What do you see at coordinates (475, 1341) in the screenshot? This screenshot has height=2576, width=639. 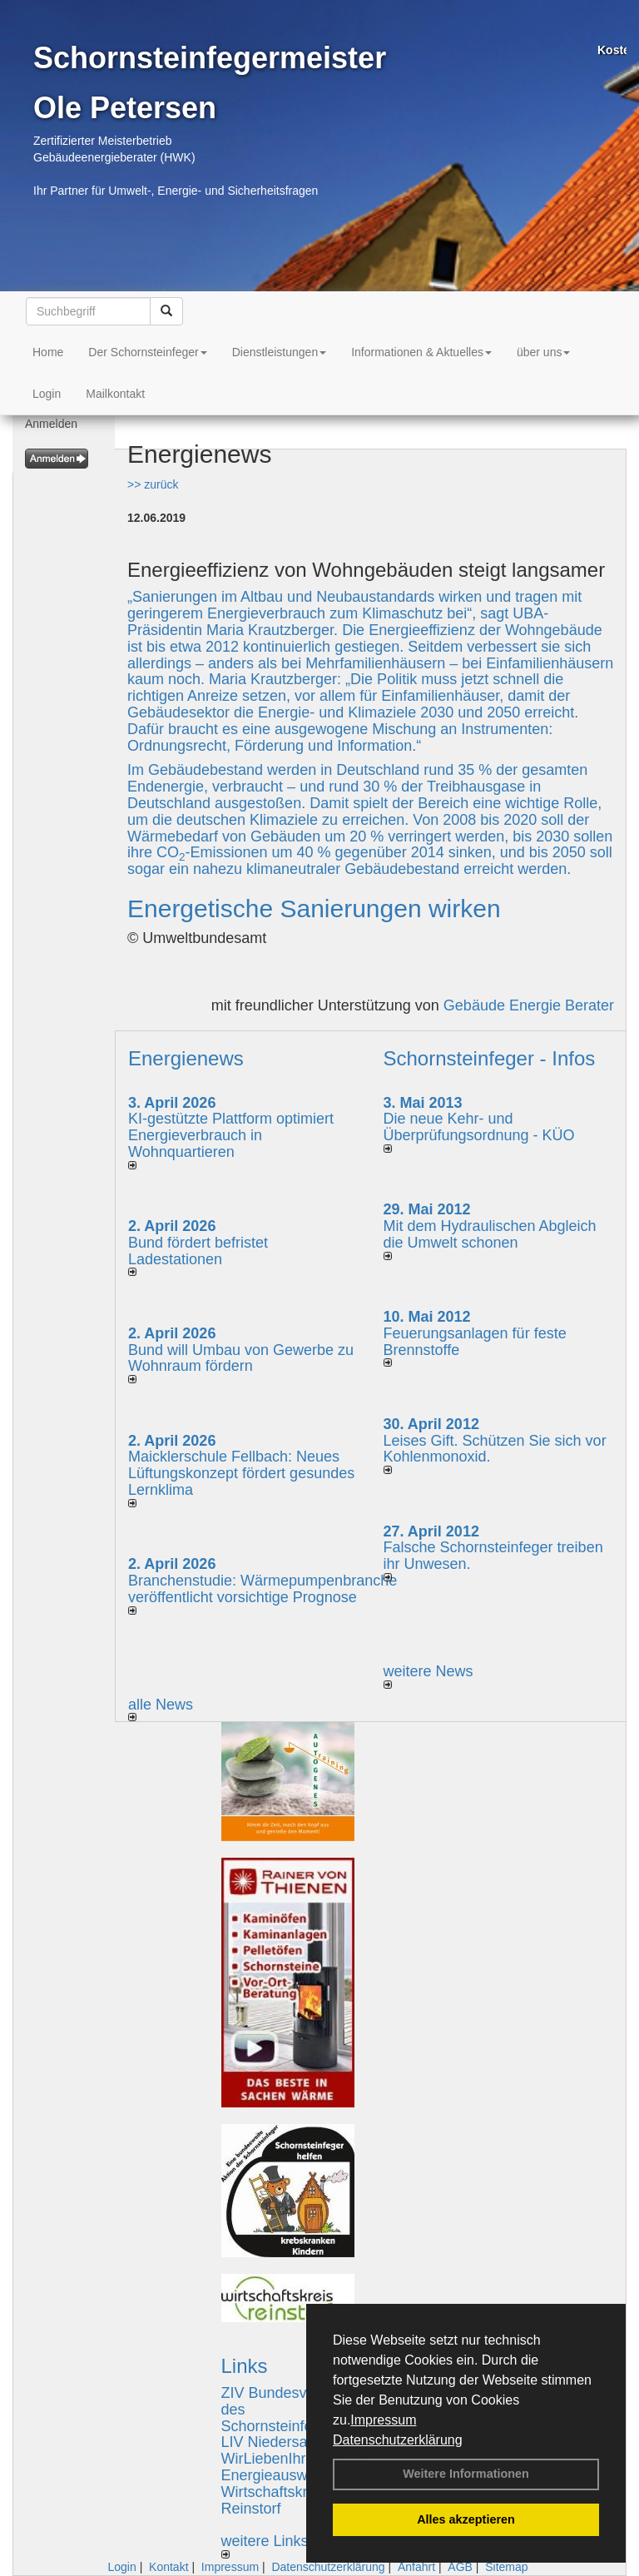 I see `Feuerungsanlagen für feste Brennstoffe` at bounding box center [475, 1341].